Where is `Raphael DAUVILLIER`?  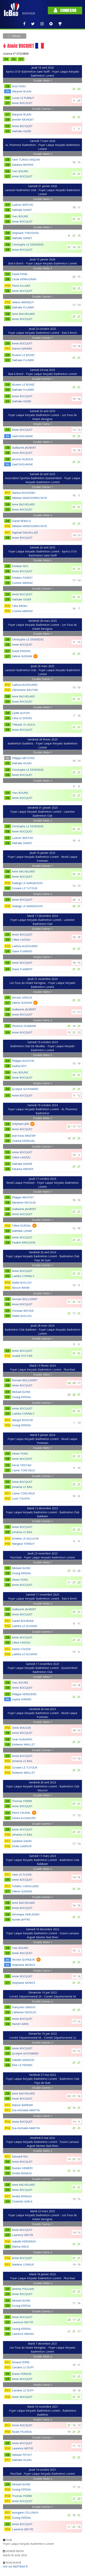
Raphael DAUVILLIER is located at coordinates (25, 532).